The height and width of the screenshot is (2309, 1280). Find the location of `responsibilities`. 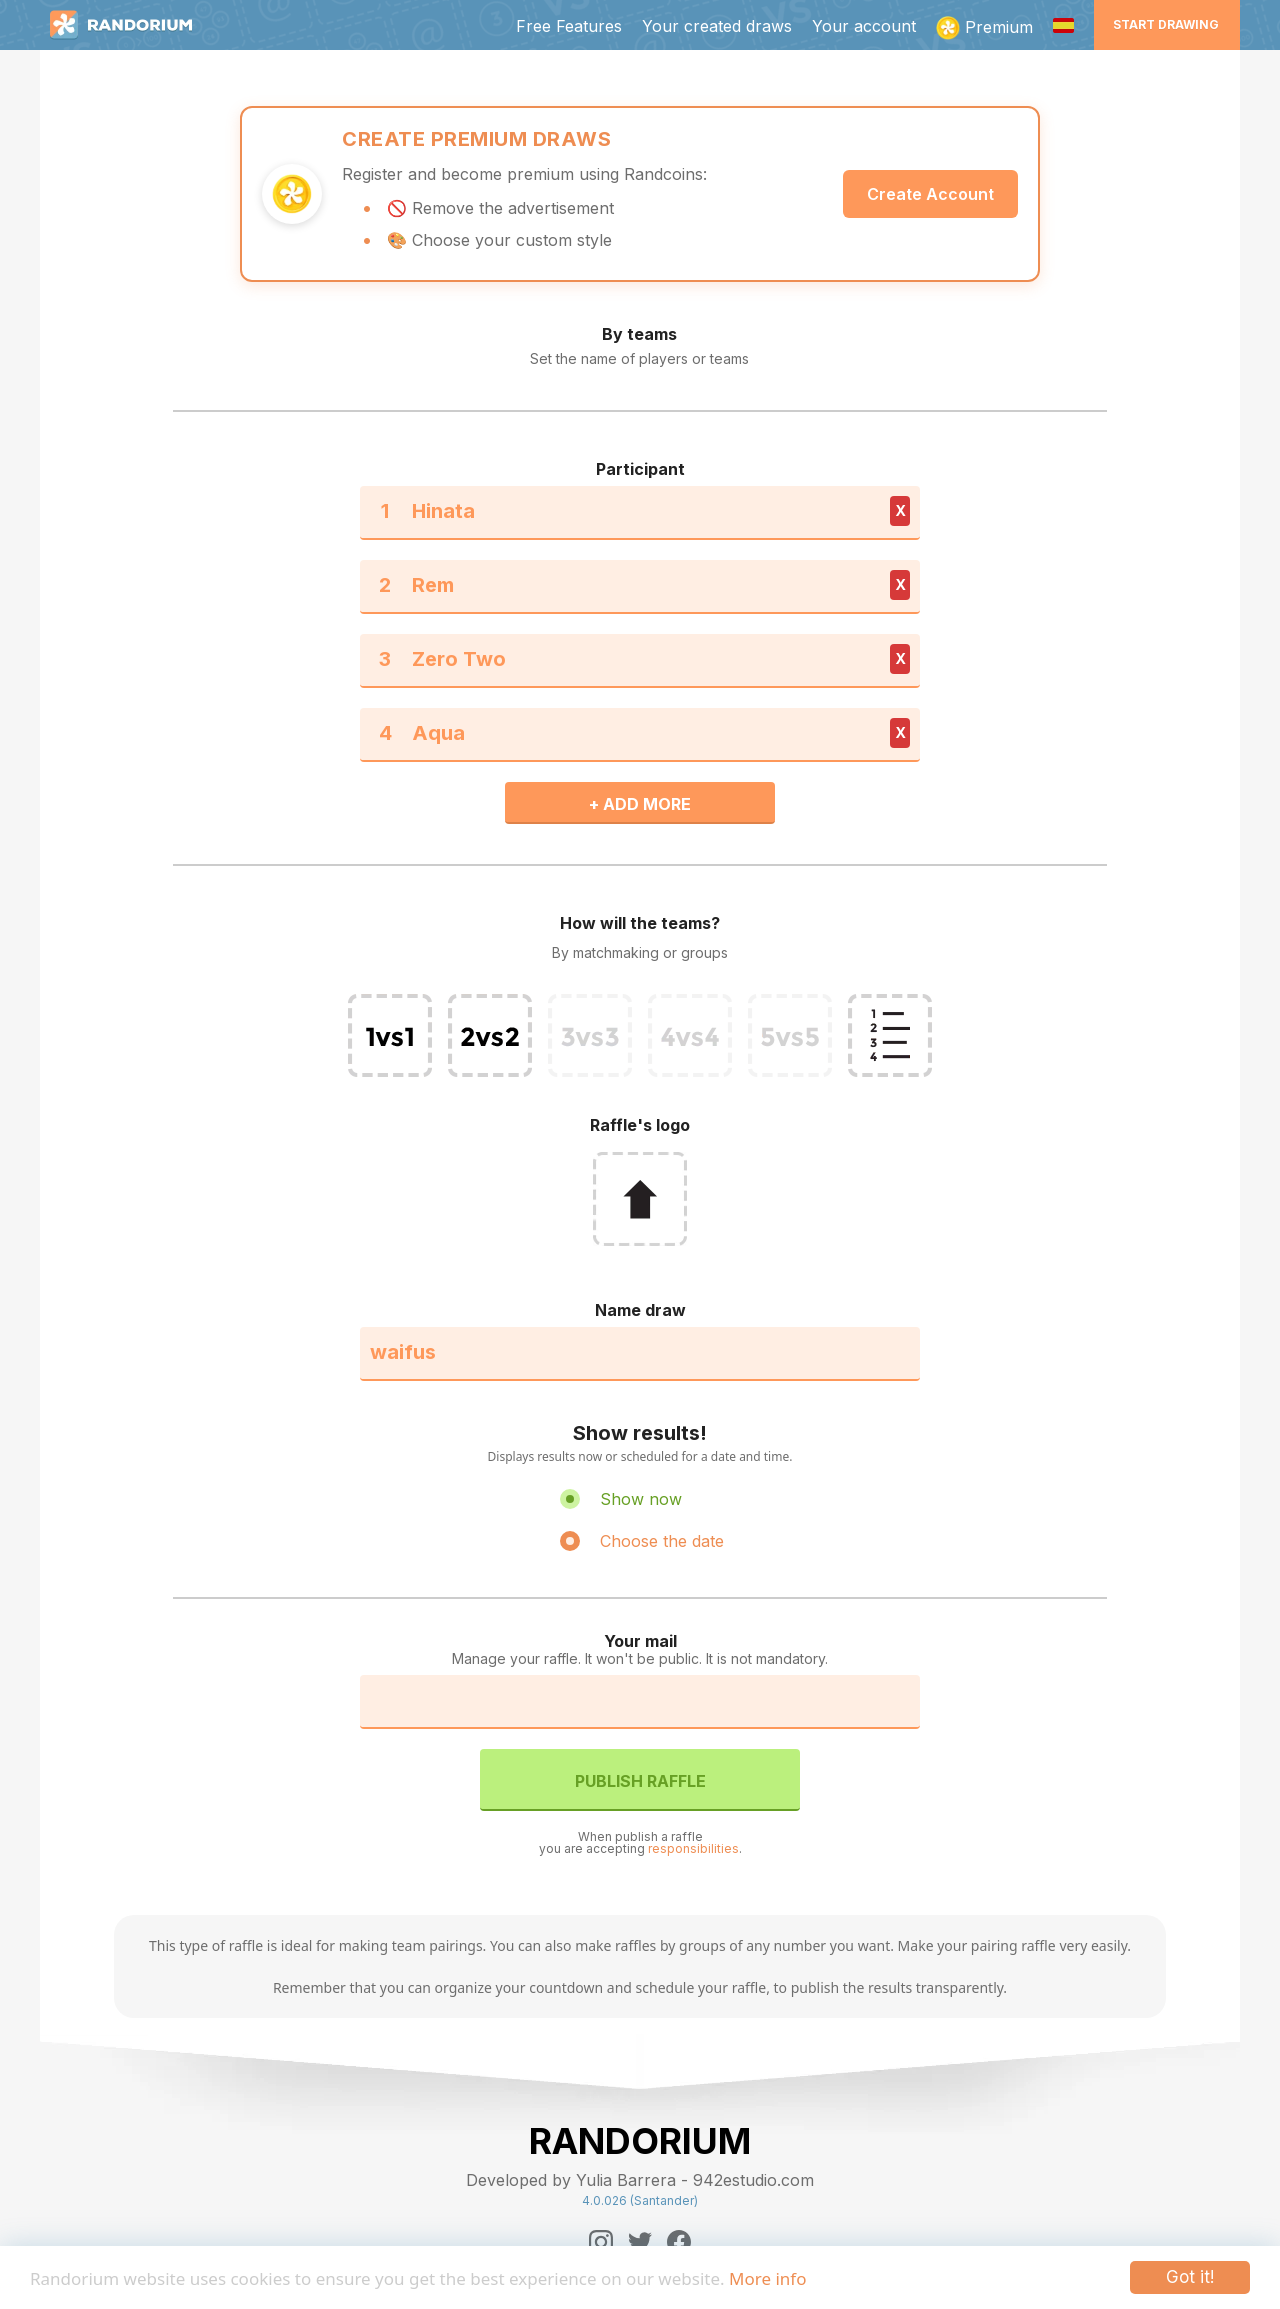

responsibilities is located at coordinates (693, 1848).